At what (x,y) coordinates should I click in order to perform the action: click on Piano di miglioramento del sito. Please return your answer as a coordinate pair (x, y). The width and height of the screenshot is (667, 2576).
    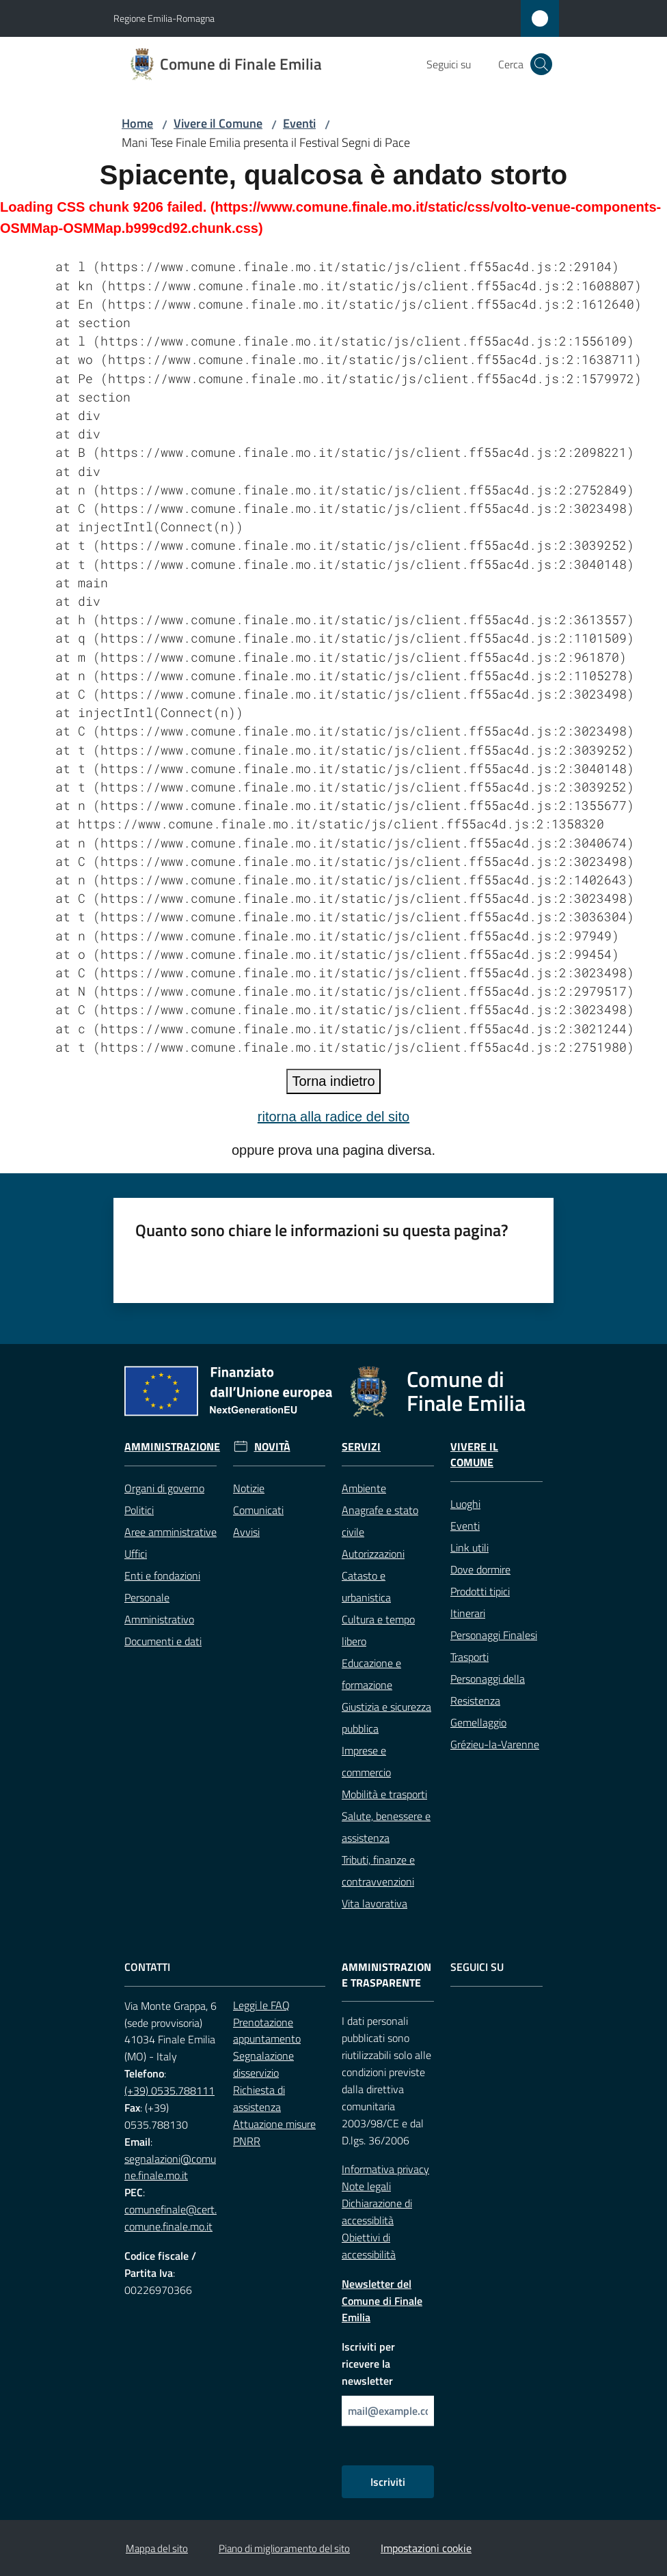
    Looking at the image, I should click on (284, 2548).